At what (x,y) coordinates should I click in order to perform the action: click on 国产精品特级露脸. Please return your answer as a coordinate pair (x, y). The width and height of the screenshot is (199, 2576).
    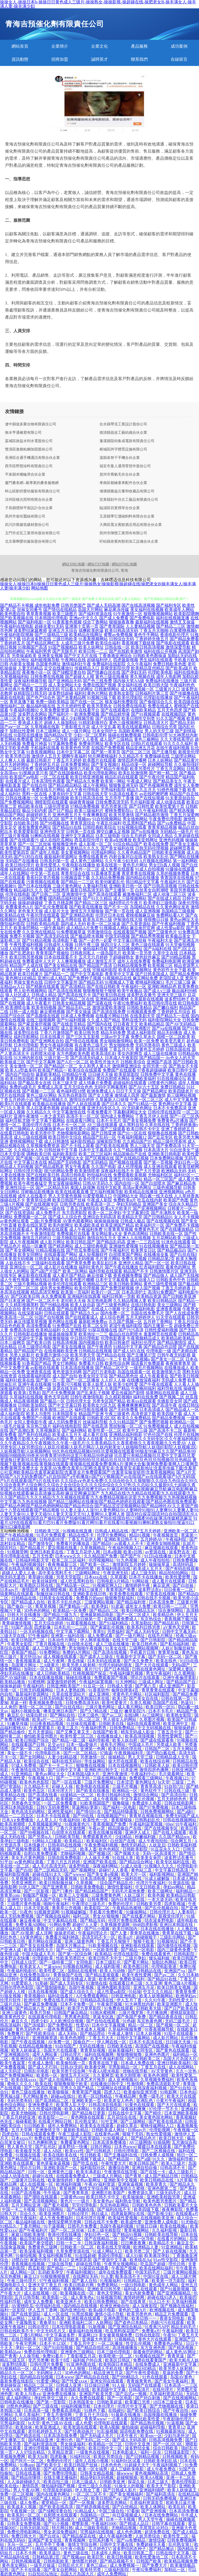
    Looking at the image, I should click on (121, 1811).